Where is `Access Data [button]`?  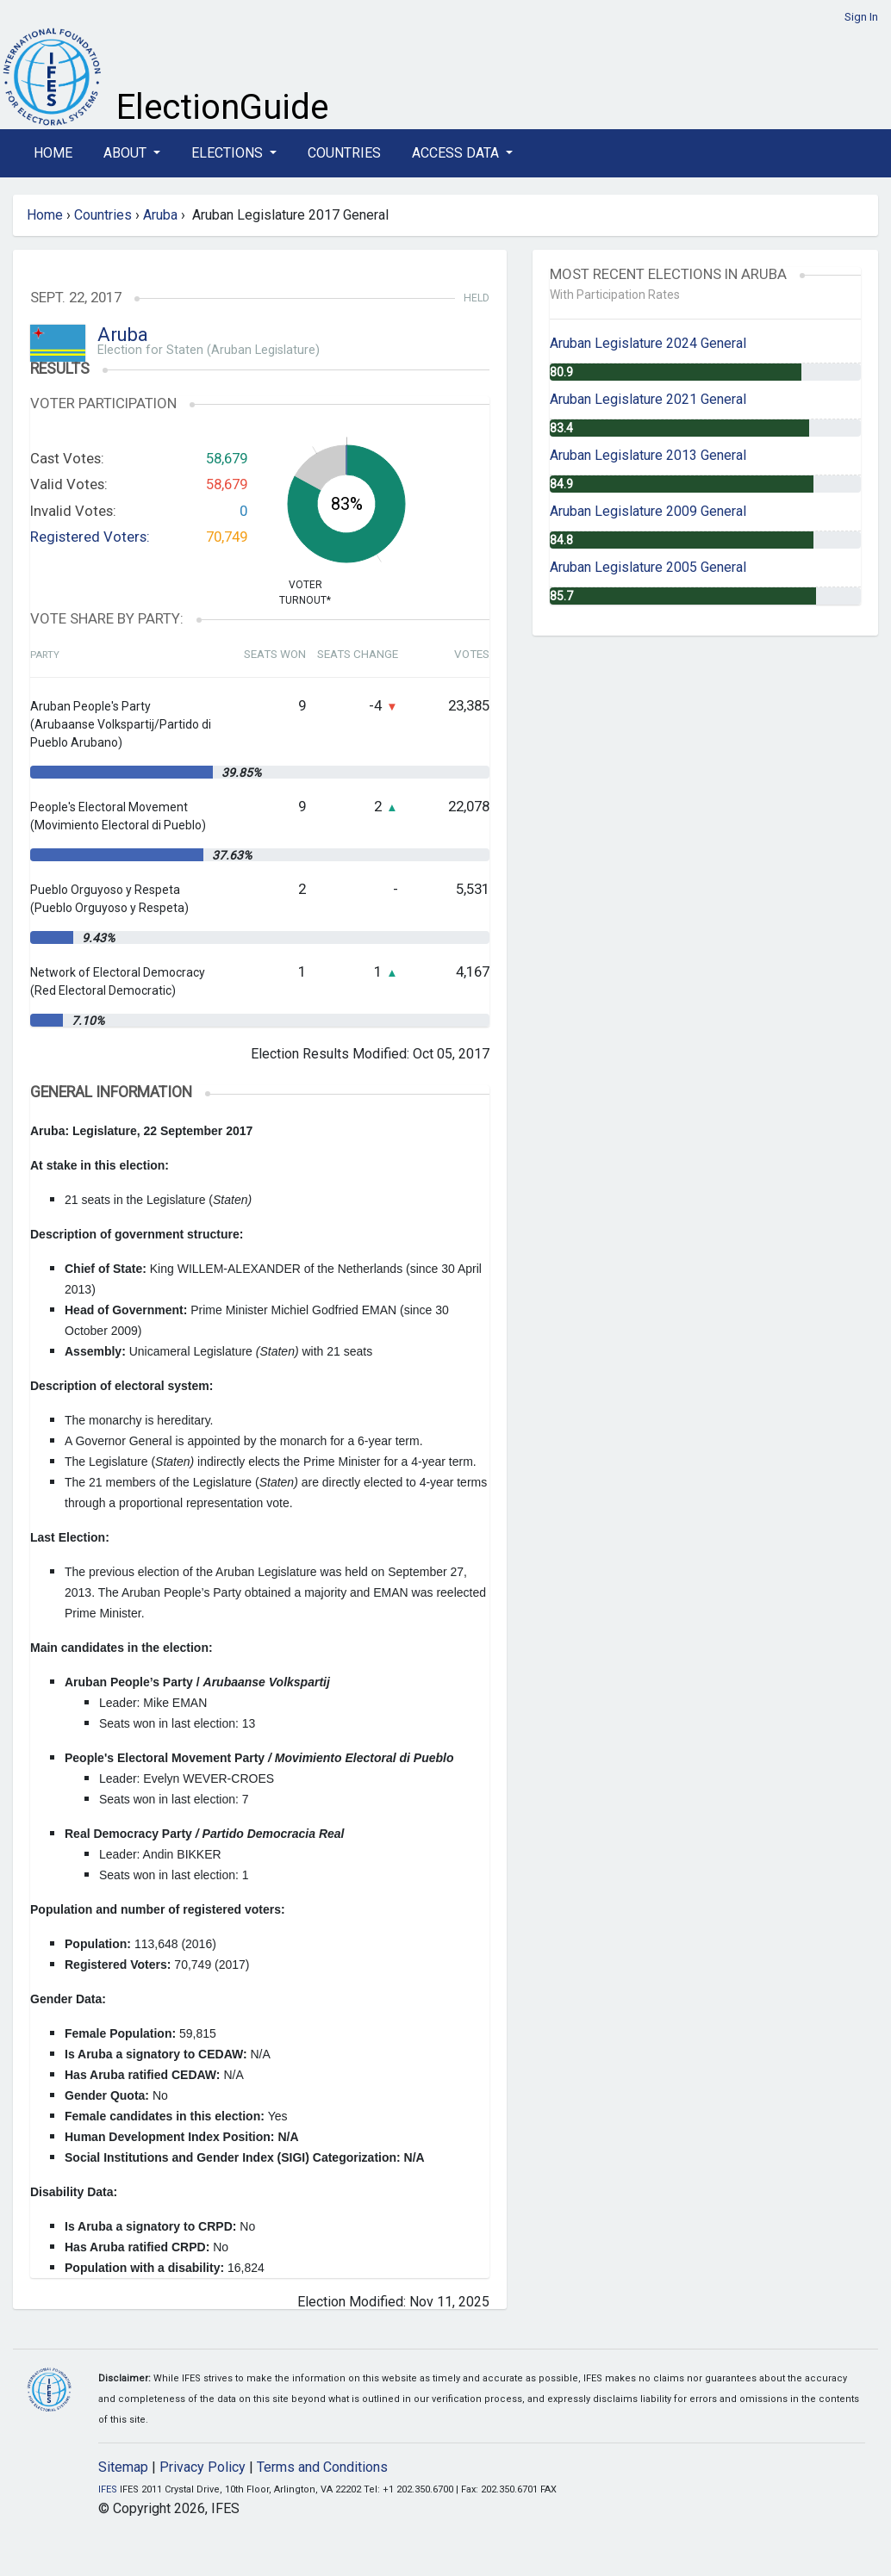
Access Data [button] is located at coordinates (457, 153).